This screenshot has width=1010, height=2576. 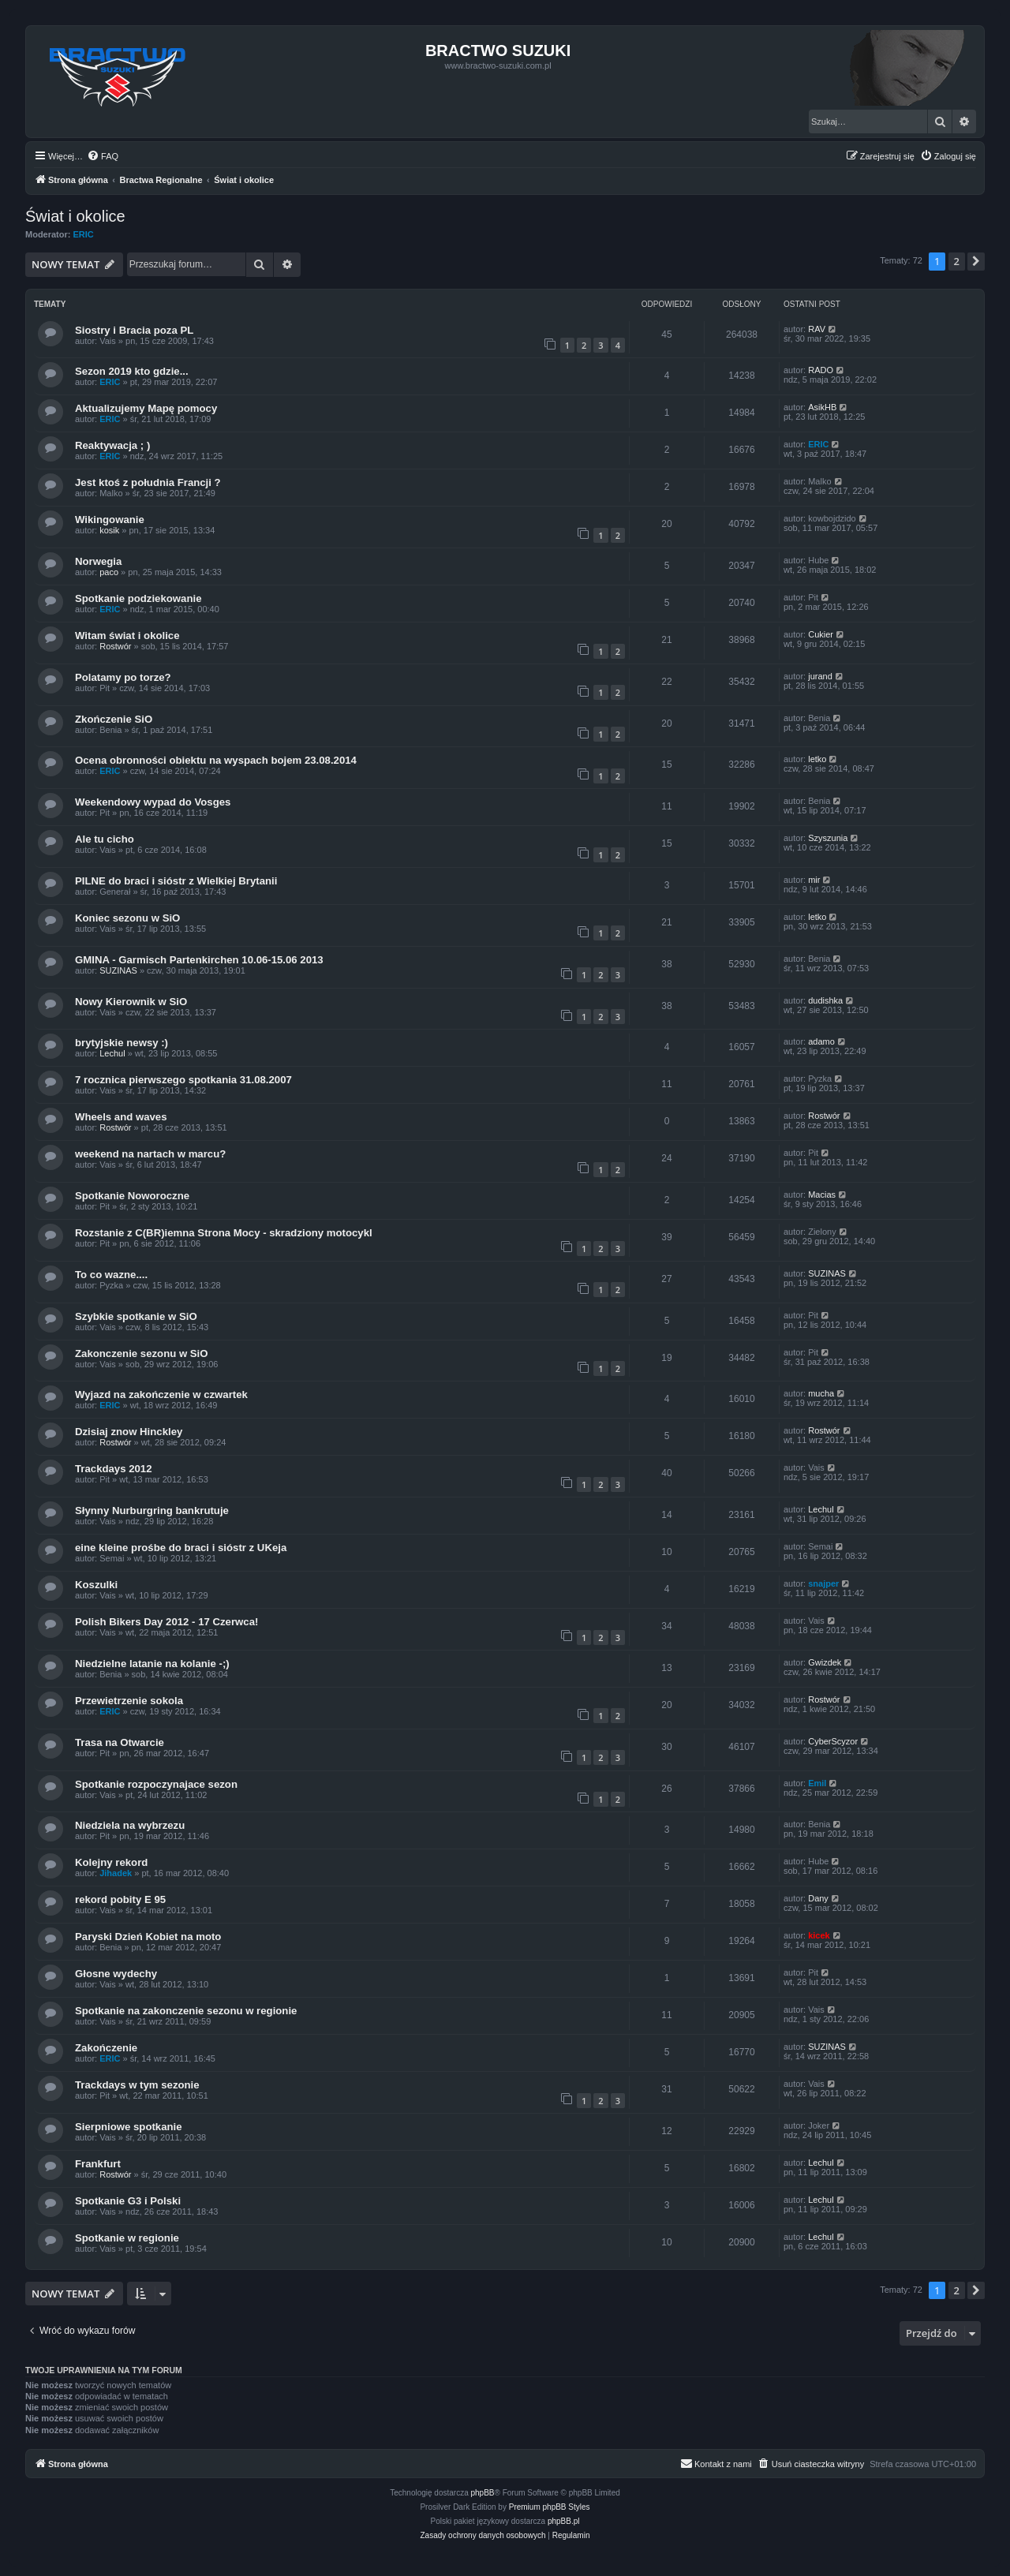 I want to click on Norwegia, so click(x=98, y=561).